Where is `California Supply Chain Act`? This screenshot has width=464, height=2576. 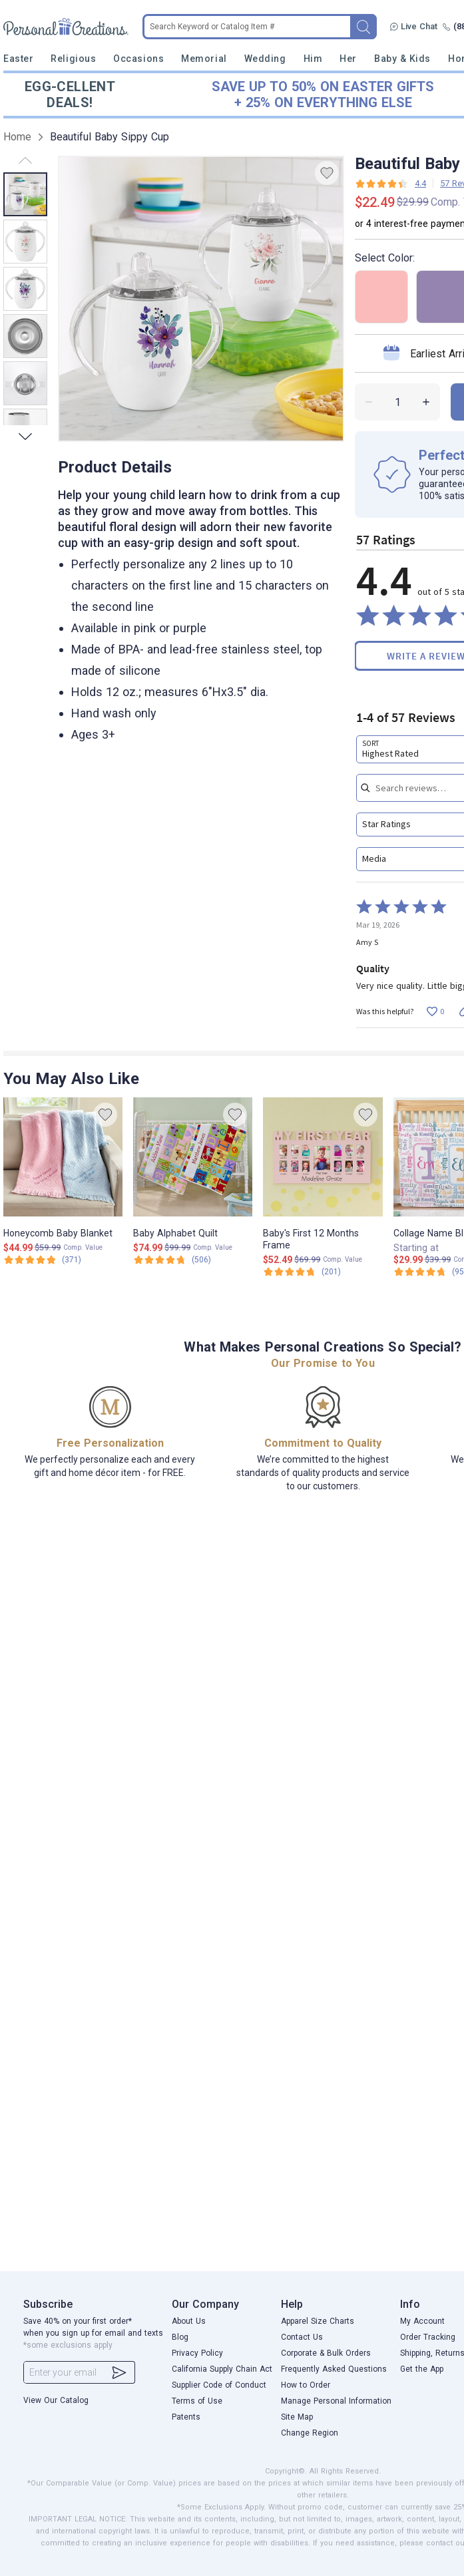 California Supply Chain Act is located at coordinates (222, 2369).